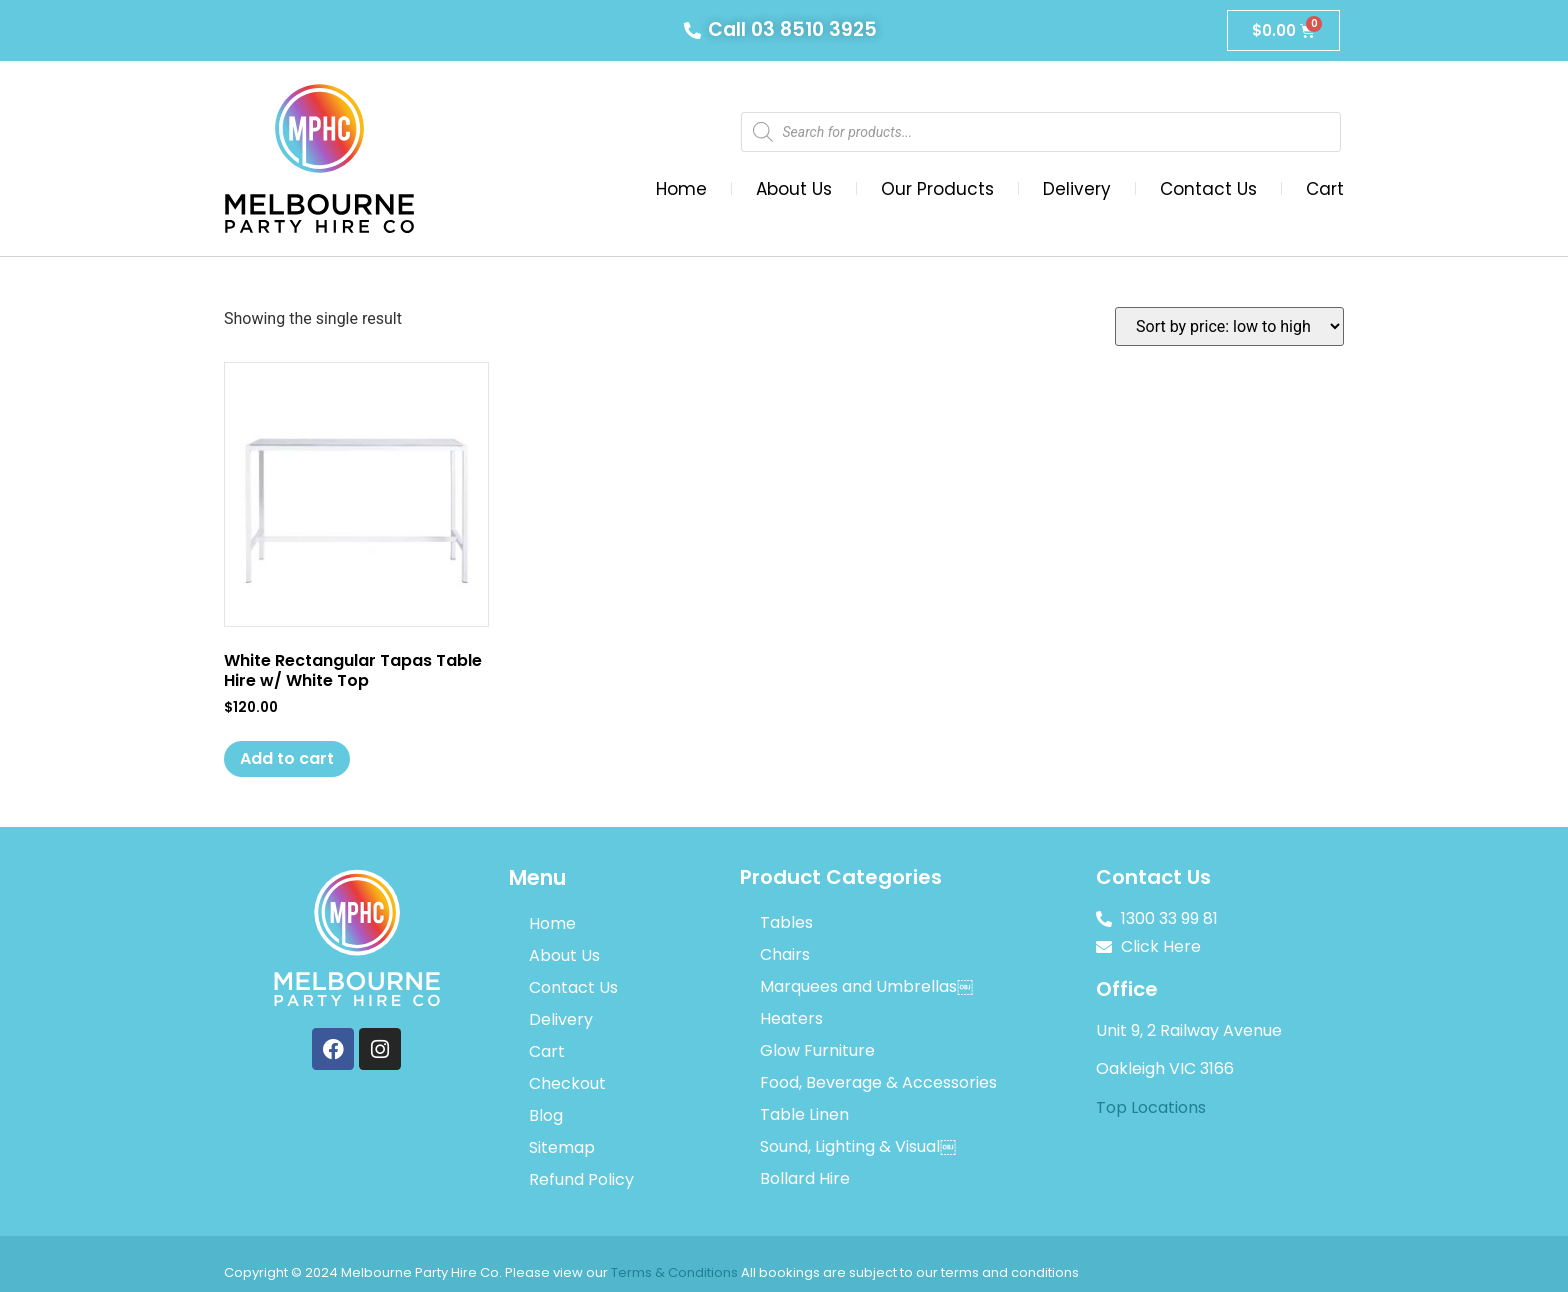  What do you see at coordinates (791, 1018) in the screenshot?
I see `Heaters` at bounding box center [791, 1018].